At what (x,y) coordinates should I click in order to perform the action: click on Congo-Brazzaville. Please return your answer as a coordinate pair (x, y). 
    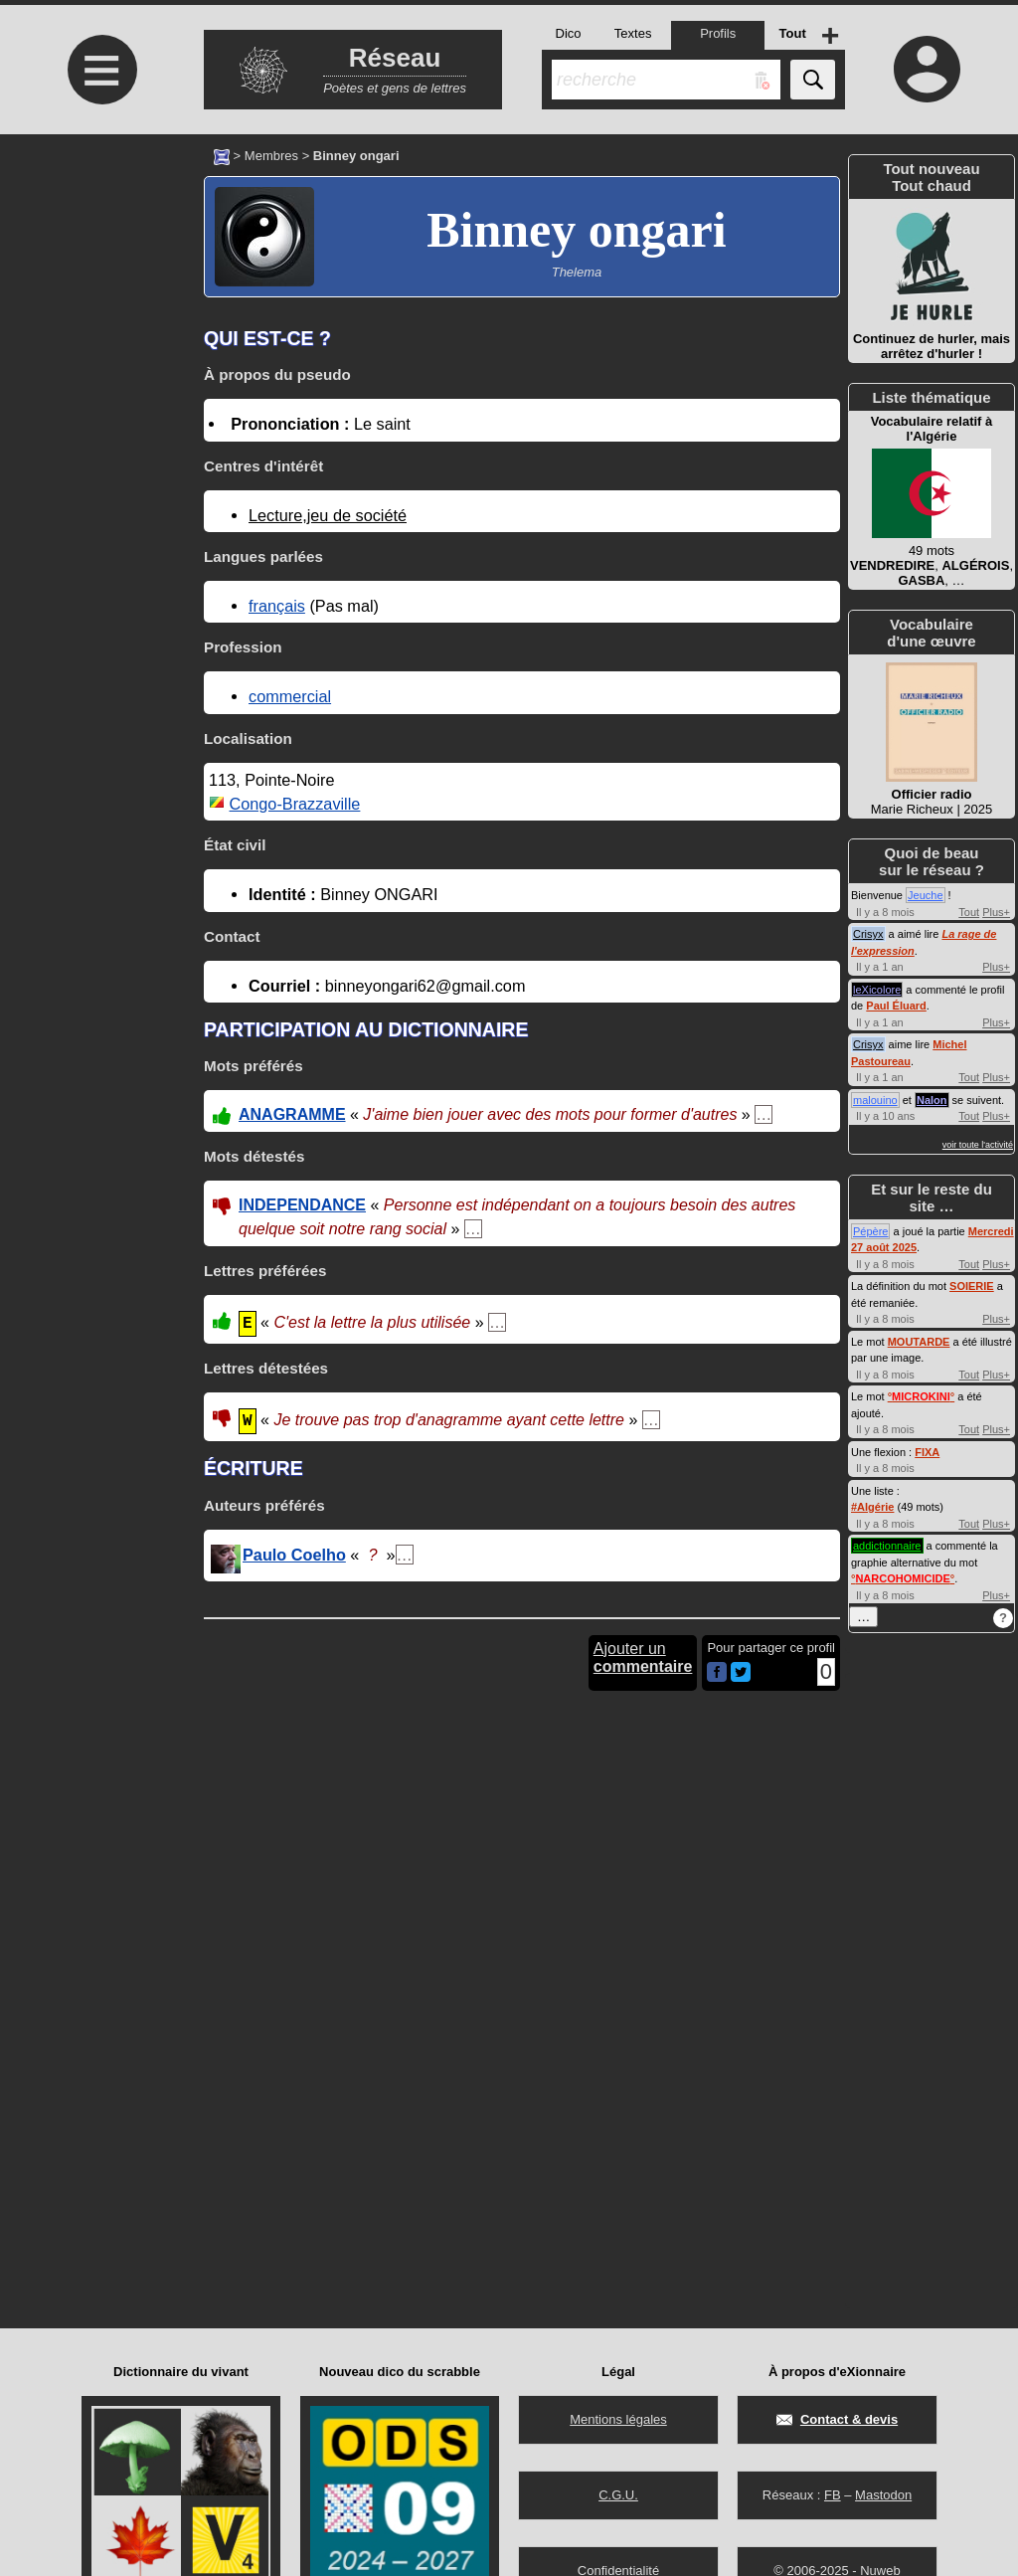
    Looking at the image, I should click on (295, 804).